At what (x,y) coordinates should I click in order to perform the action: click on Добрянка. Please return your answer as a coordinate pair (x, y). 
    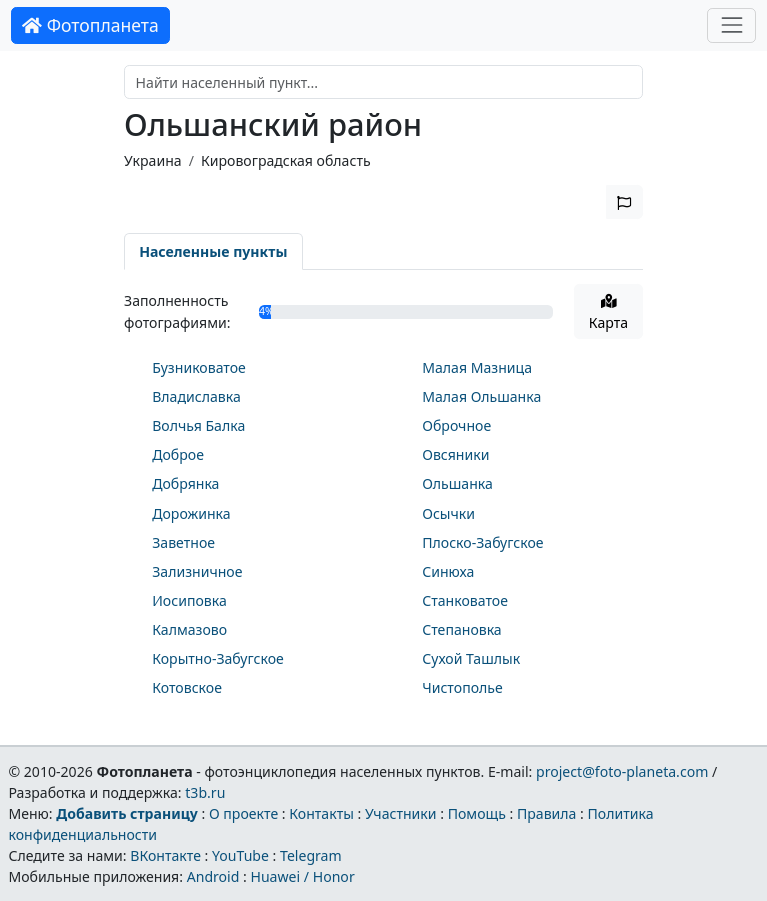
    Looking at the image, I should click on (185, 483).